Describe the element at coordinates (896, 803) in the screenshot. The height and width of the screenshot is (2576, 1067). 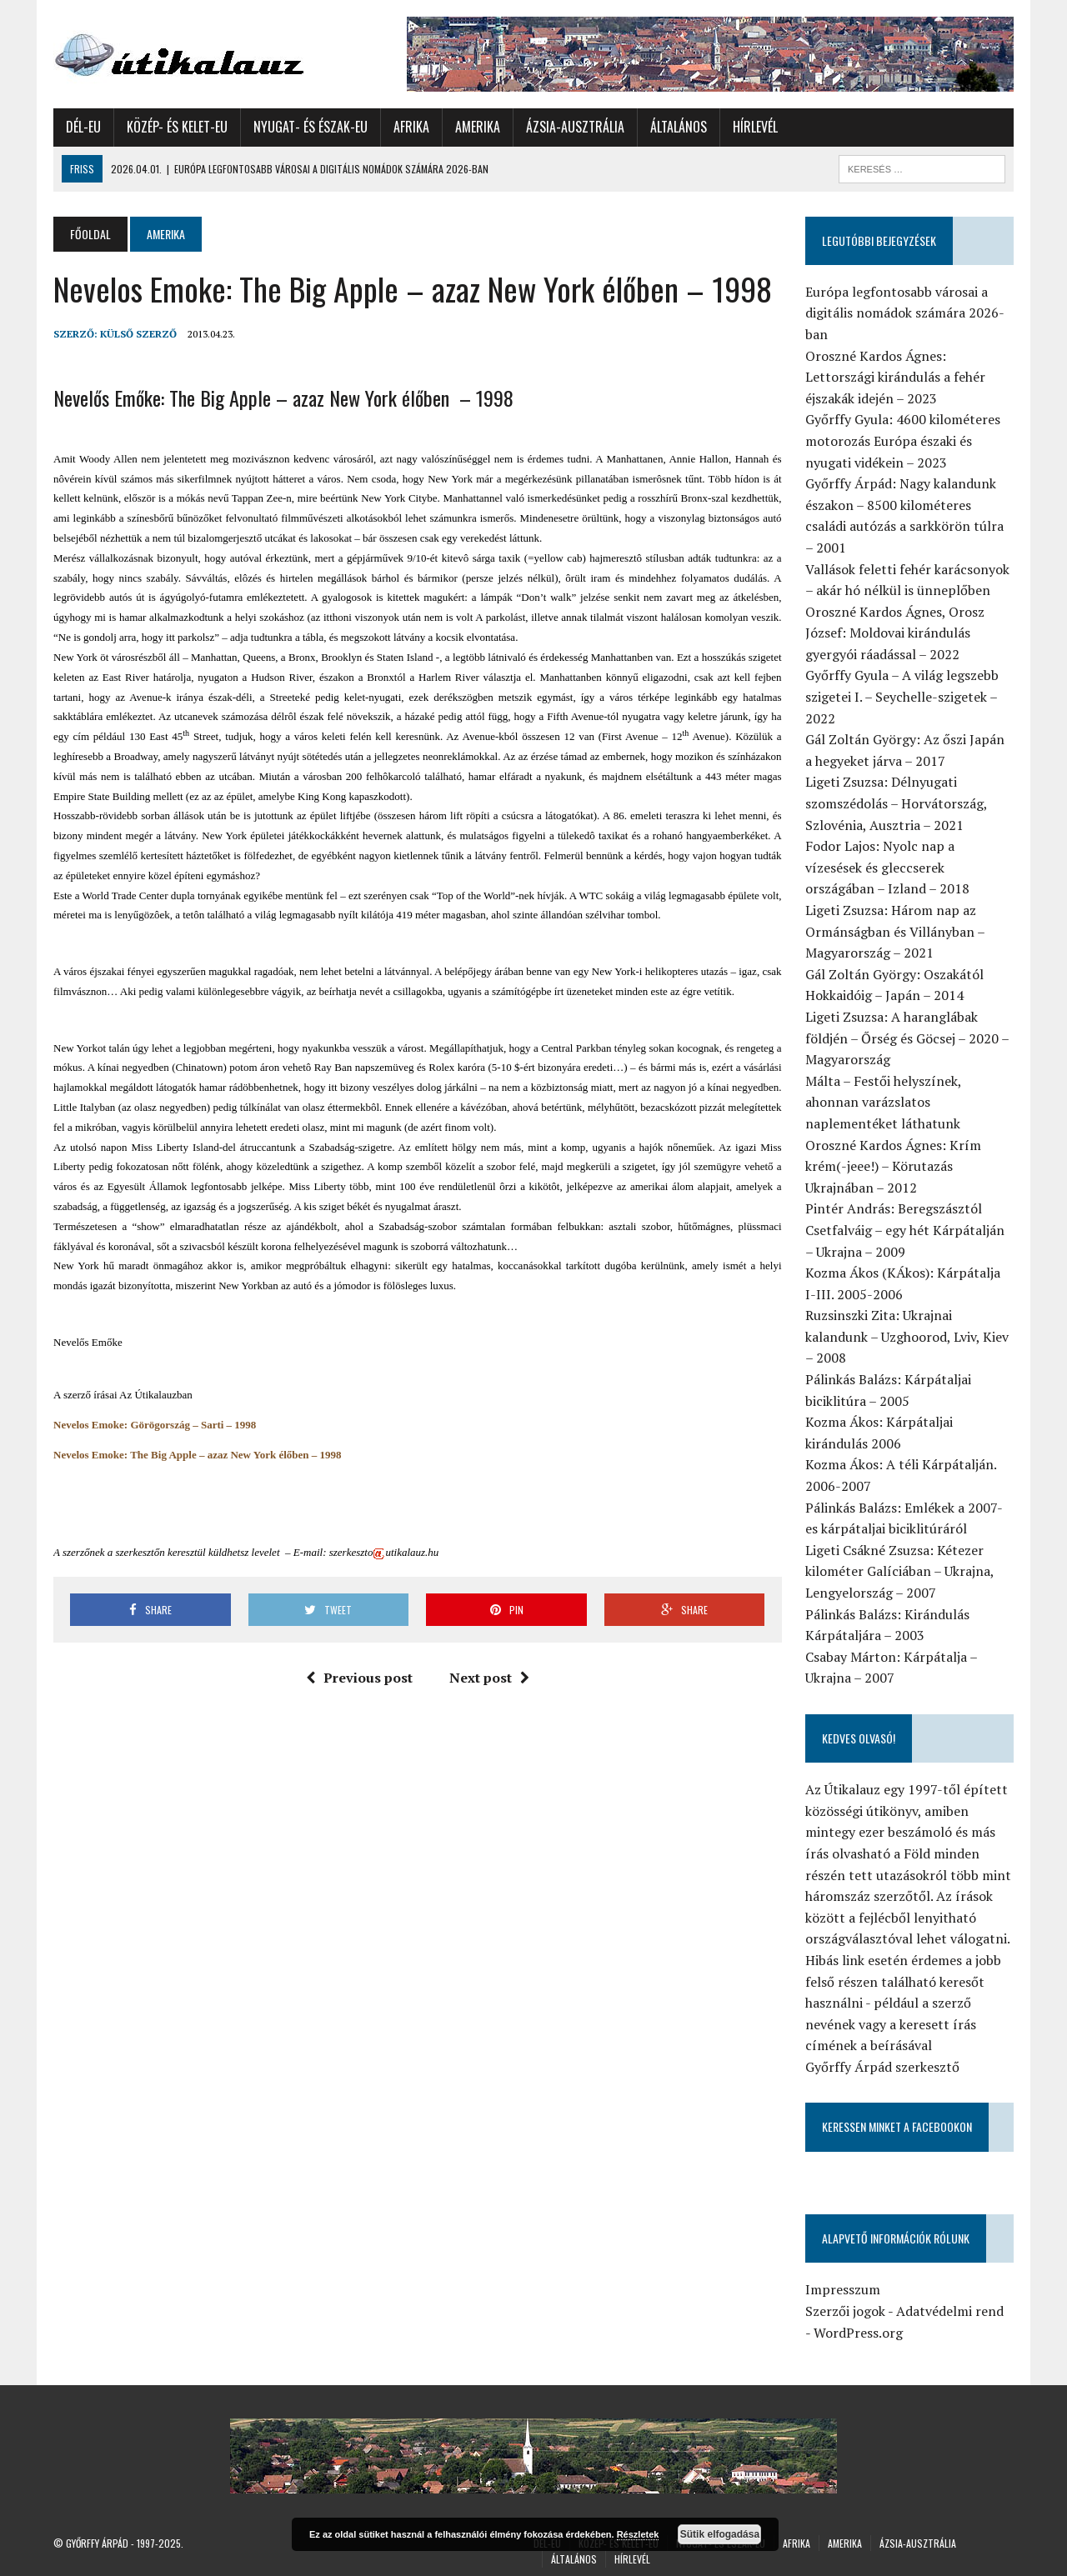
I see `Ligeti Zsuzsa: Délnyugati szomszédolás – Horvátország, Szlovénia, Ausztria – 2021` at that location.